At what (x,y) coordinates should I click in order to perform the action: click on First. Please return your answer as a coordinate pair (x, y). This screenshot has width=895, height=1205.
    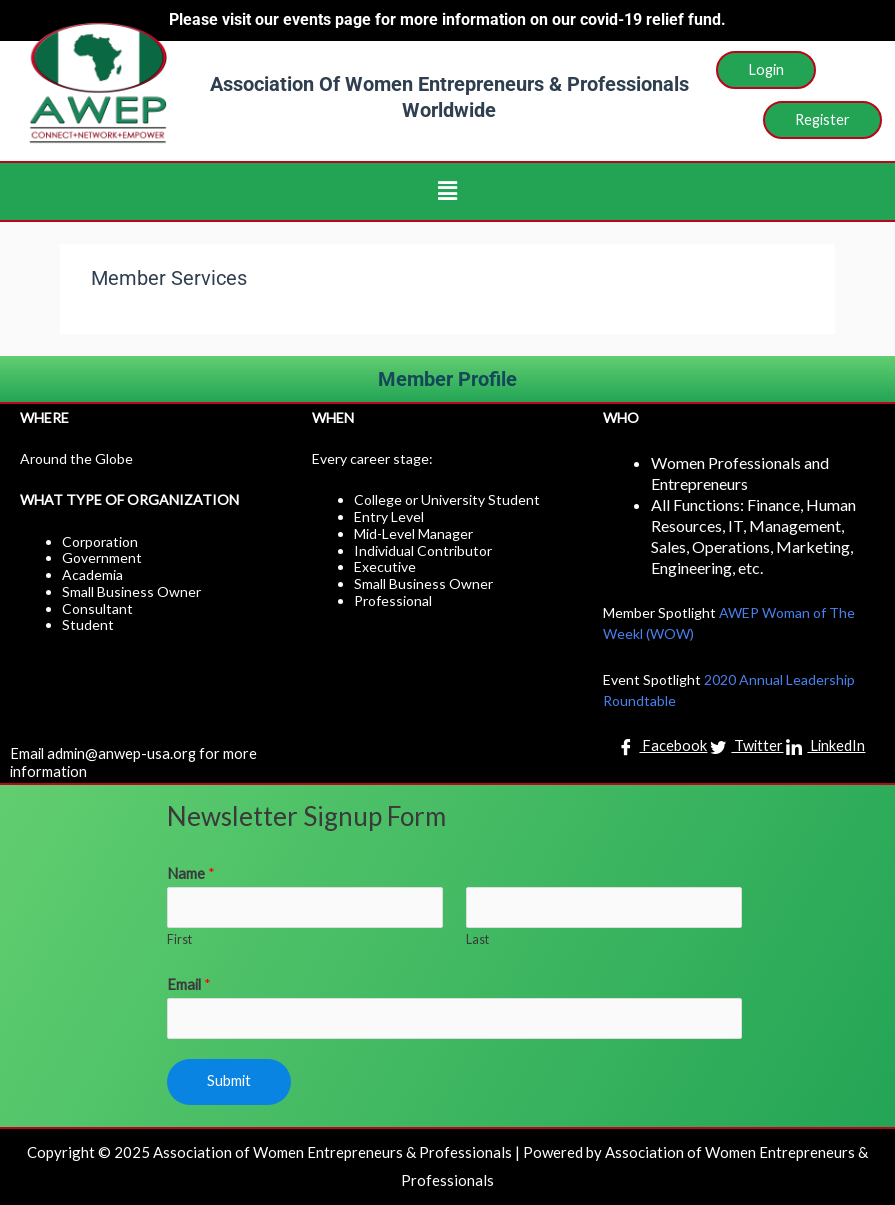
    Looking at the image, I should click on (179, 939).